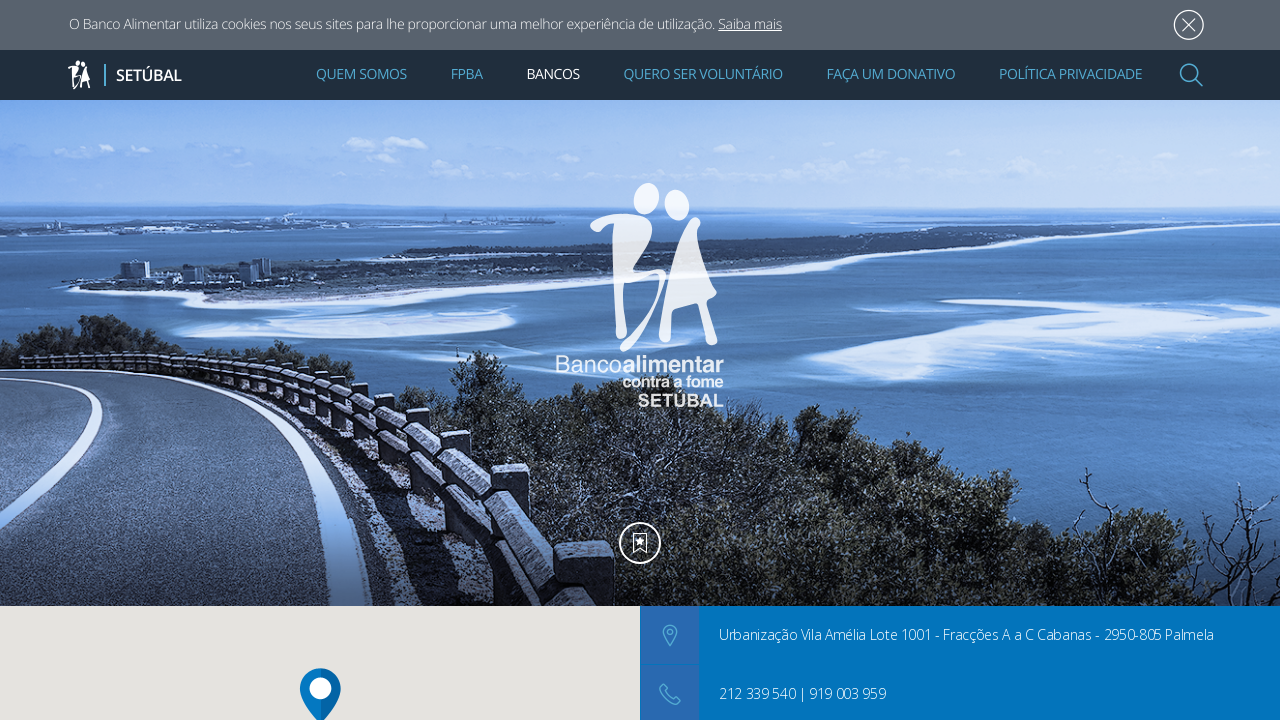 This screenshot has width=1280, height=720. Describe the element at coordinates (890, 74) in the screenshot. I see `Faça um Donativo` at that location.